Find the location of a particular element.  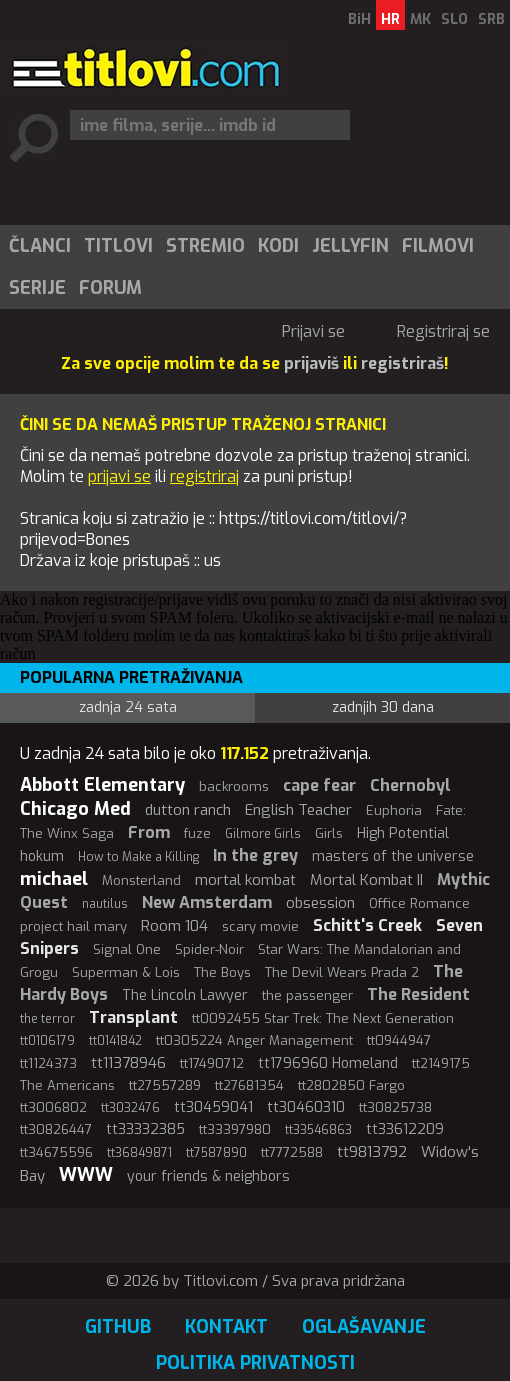

Room 104 is located at coordinates (174, 926).